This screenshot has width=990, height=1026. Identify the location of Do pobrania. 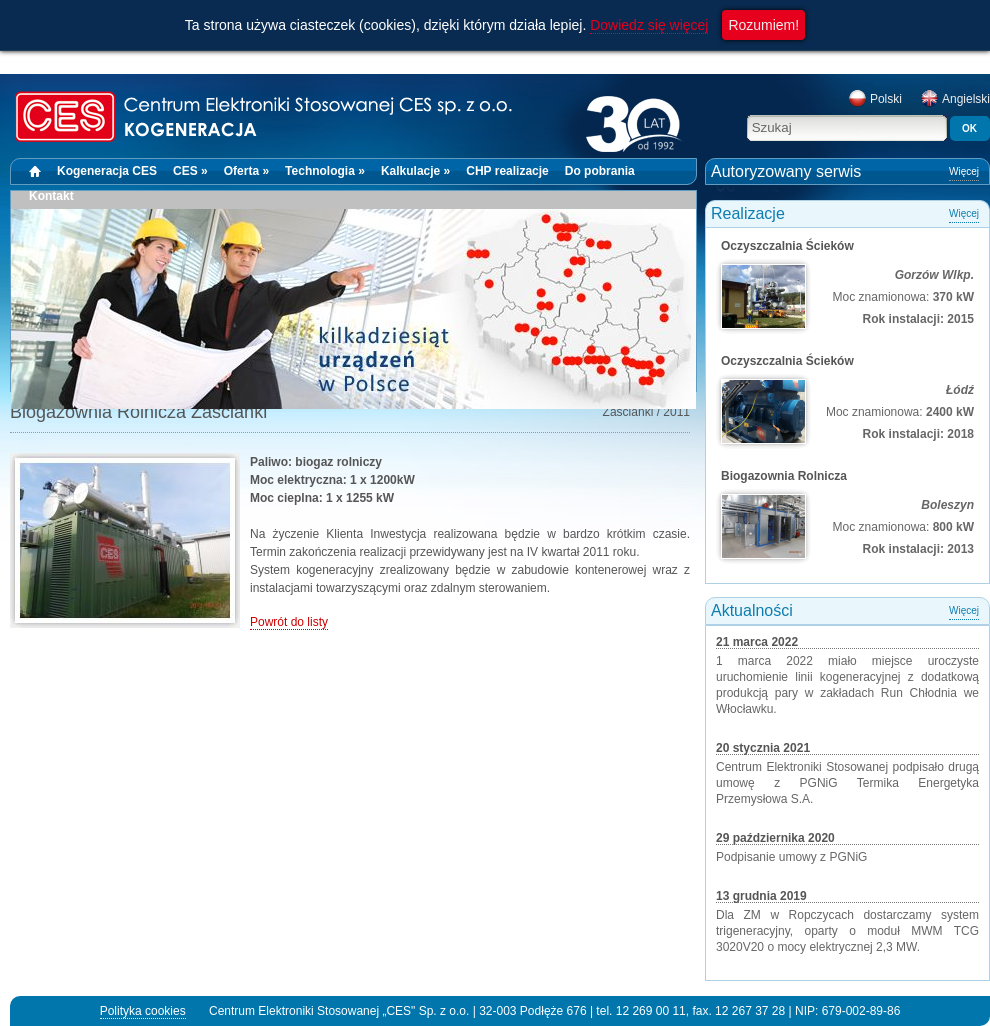
(600, 171).